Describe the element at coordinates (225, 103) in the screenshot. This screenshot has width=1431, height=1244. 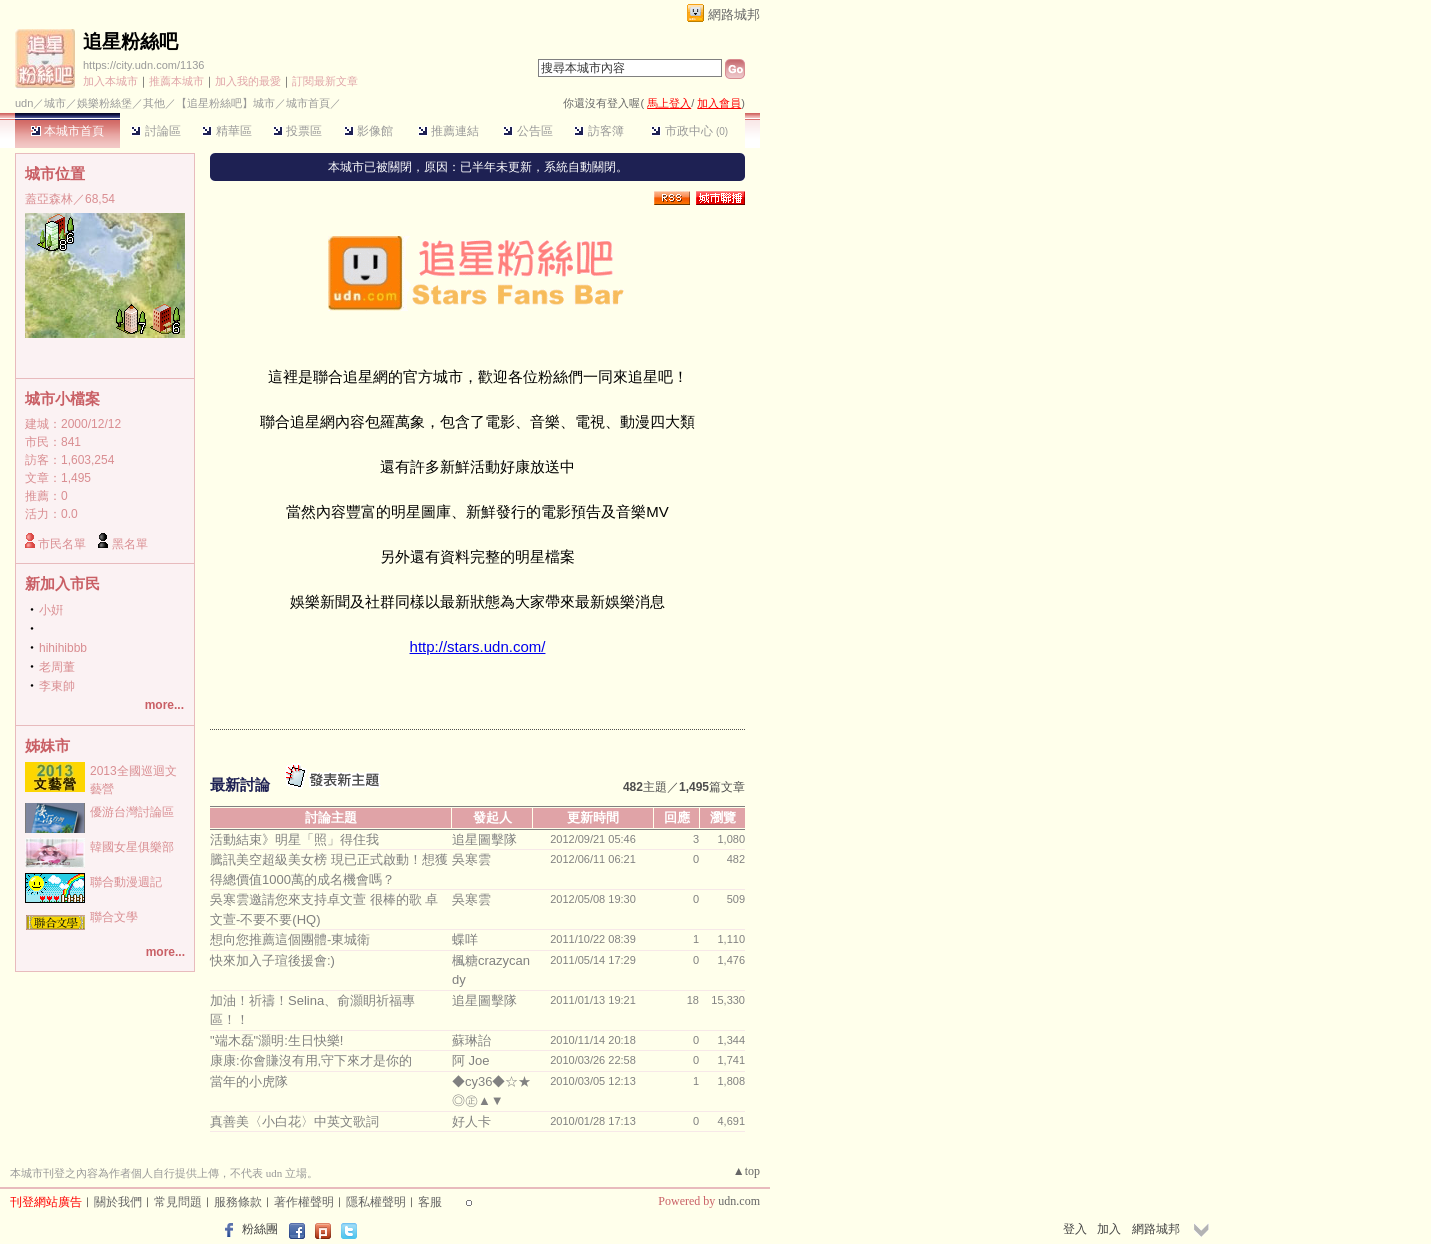
I see `【追星粉絲吧】城市` at that location.